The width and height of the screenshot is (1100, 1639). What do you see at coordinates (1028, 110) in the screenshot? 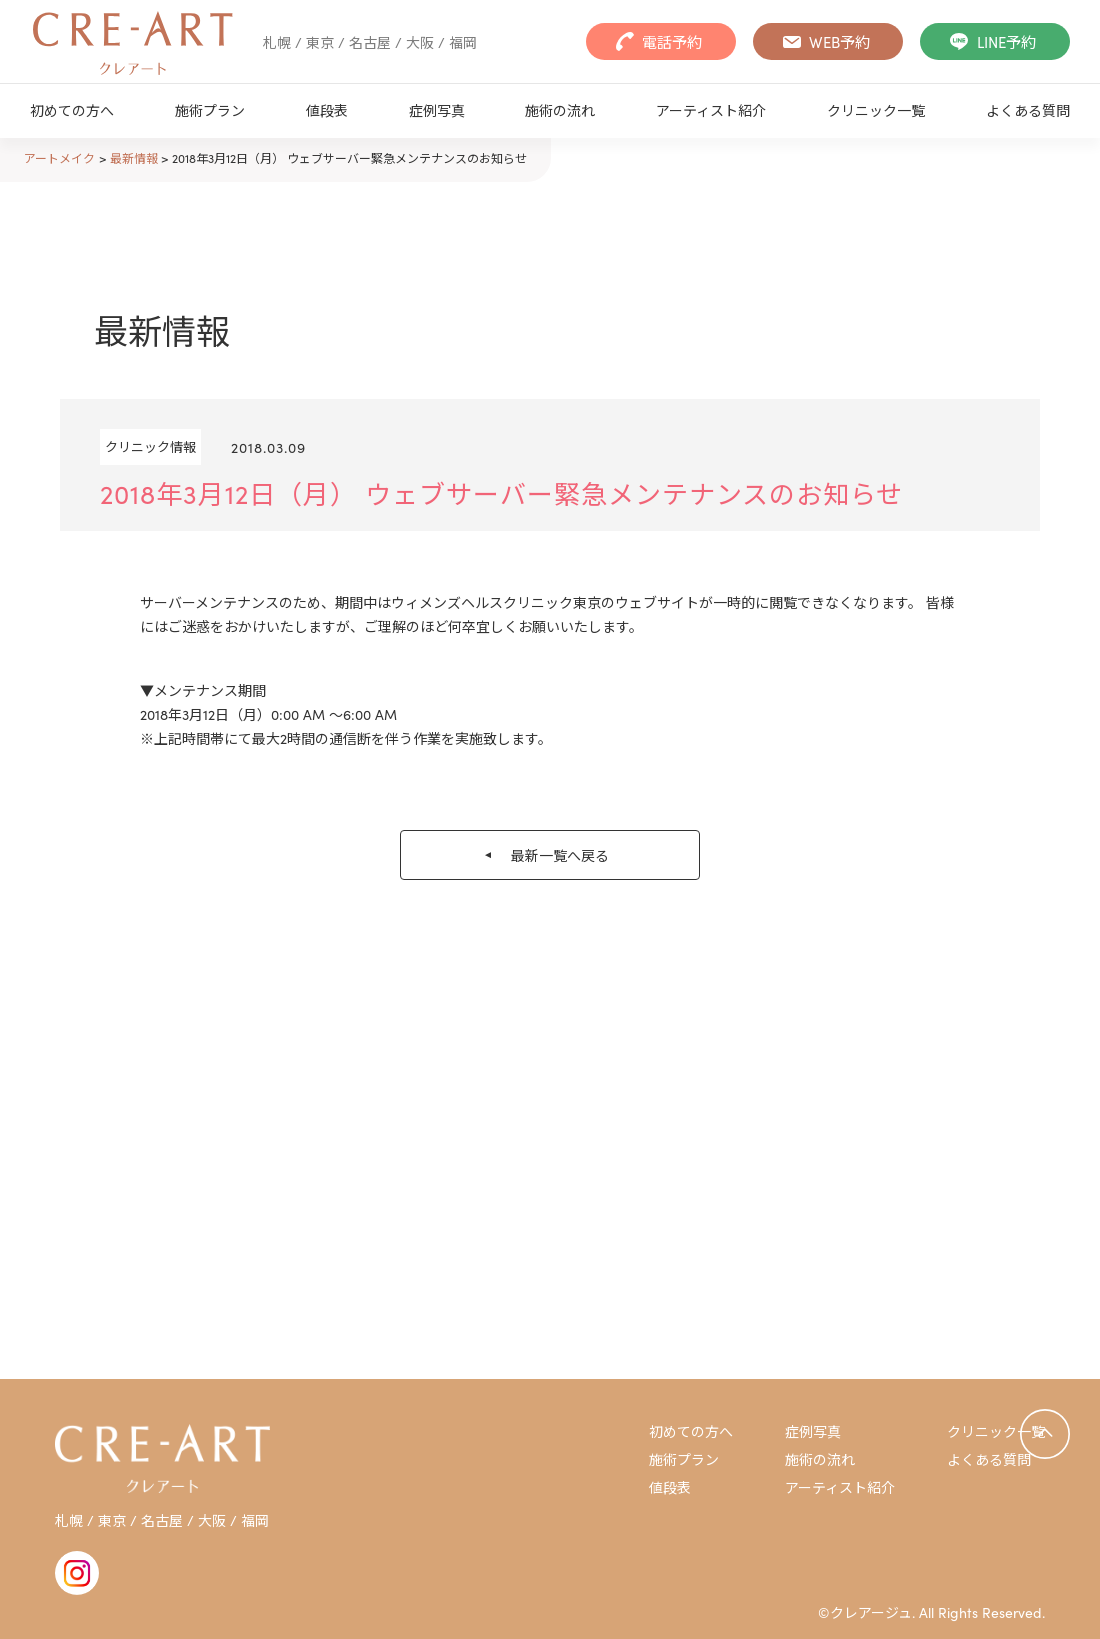
I see `よくある質問` at bounding box center [1028, 110].